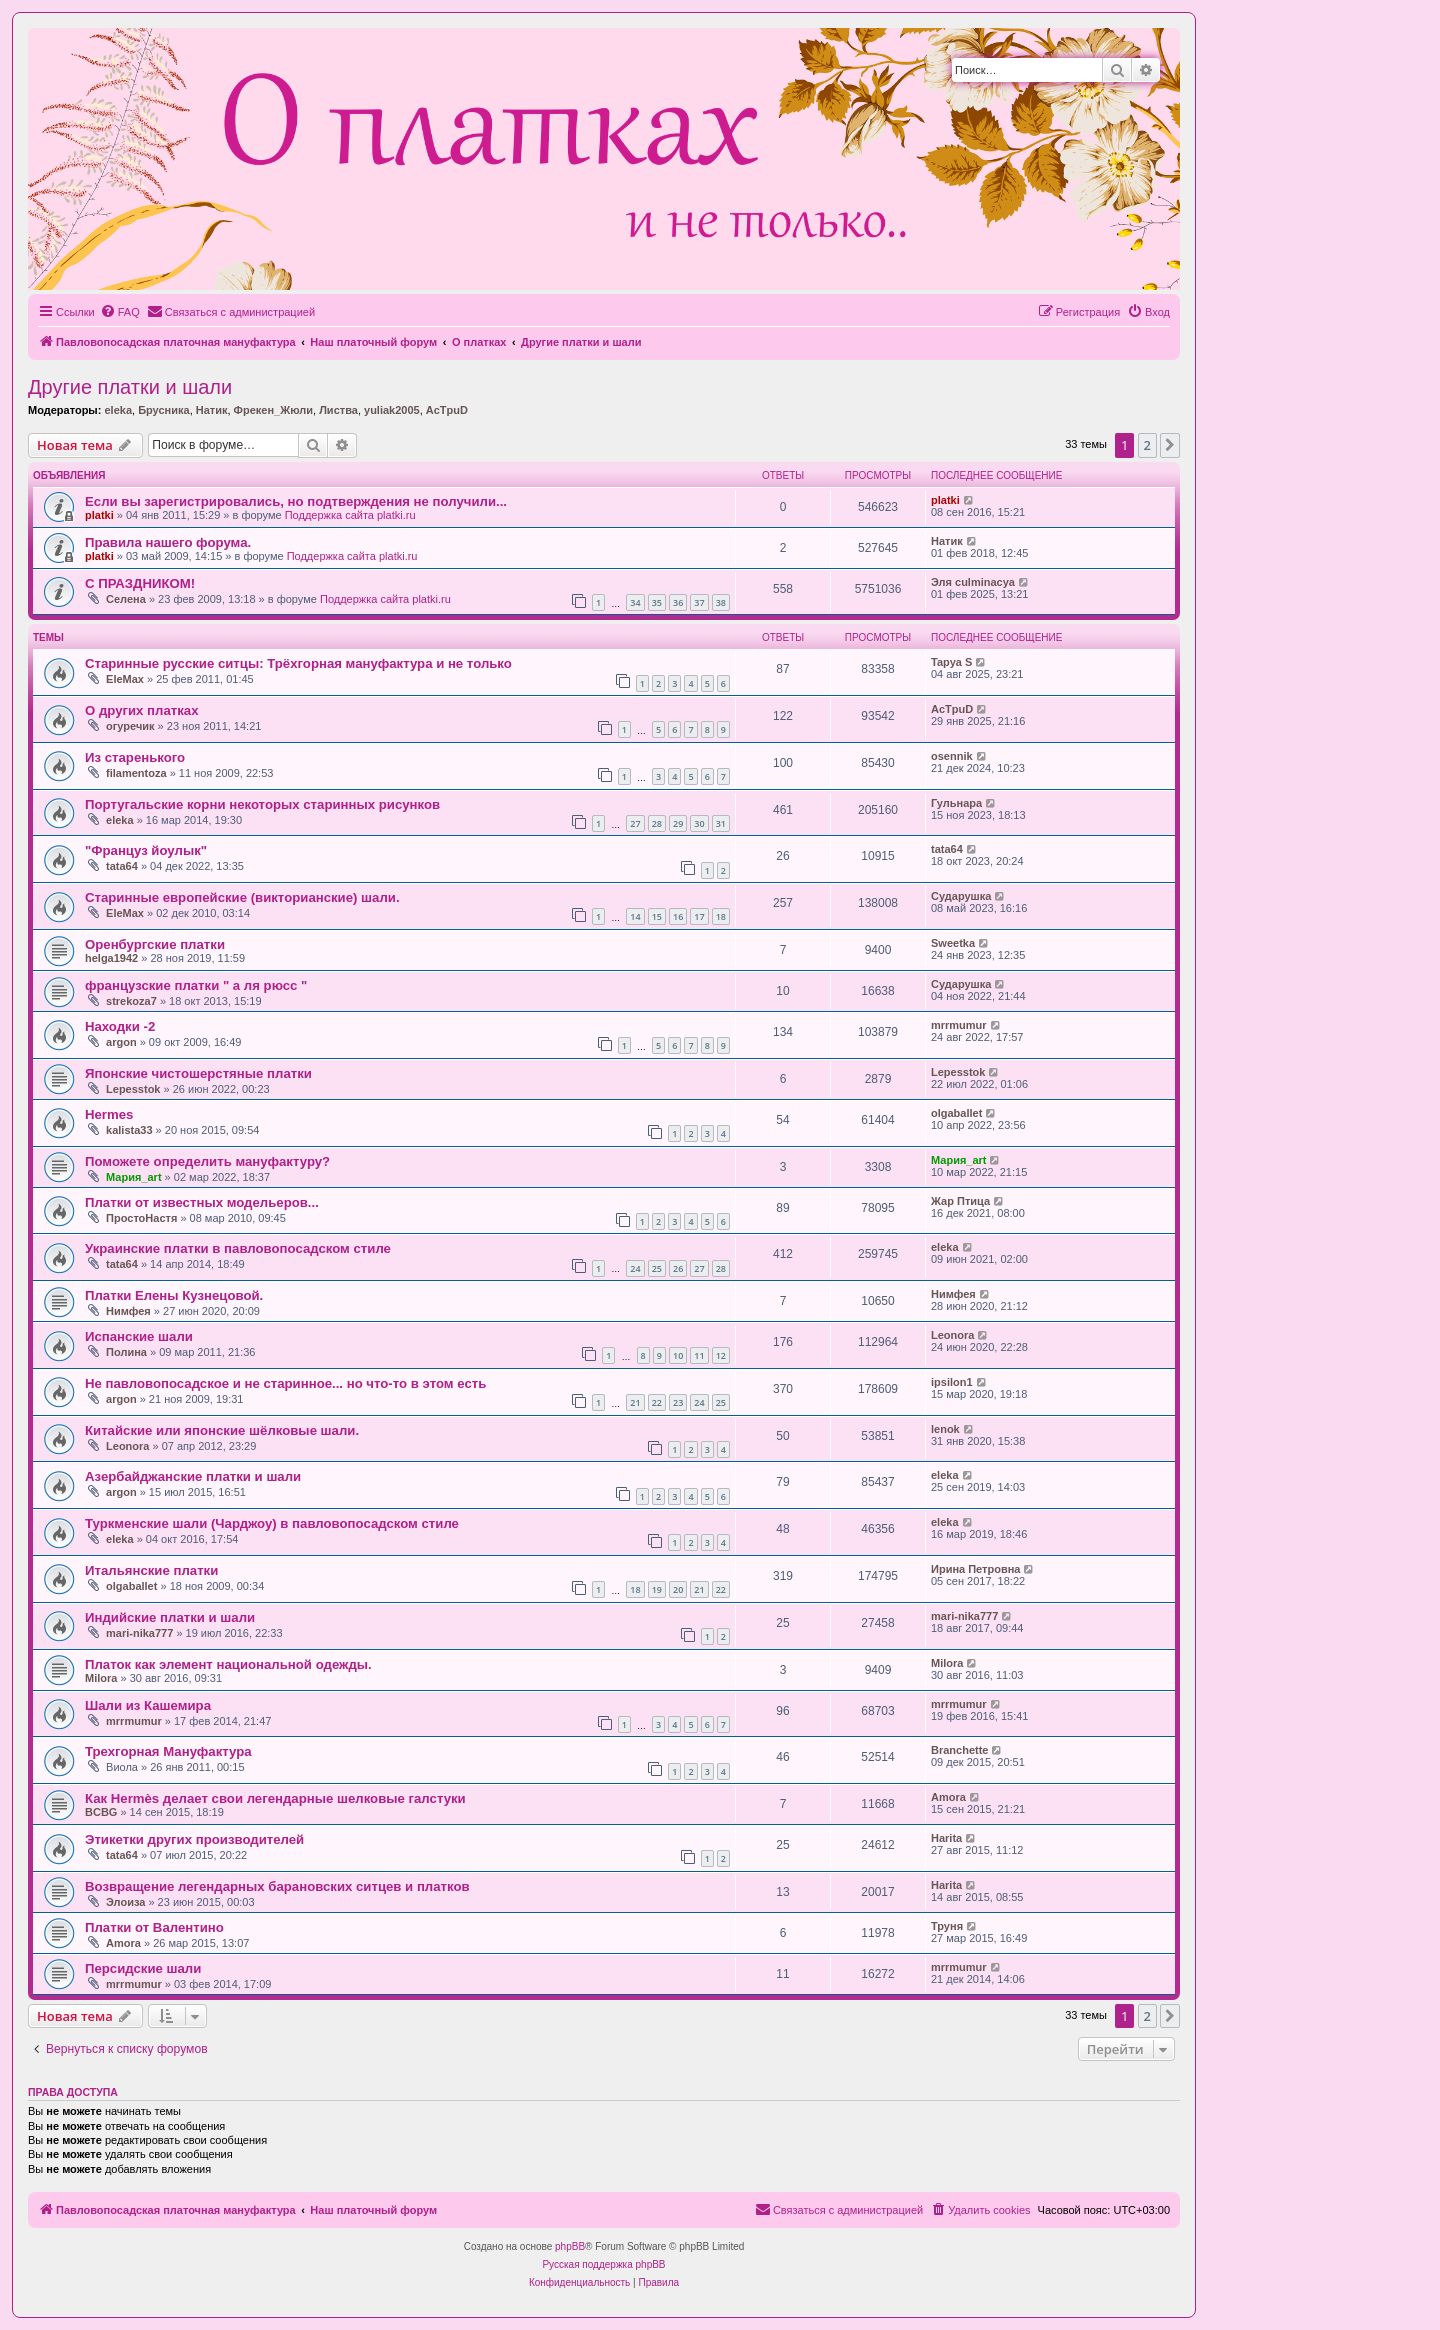 This screenshot has height=2330, width=1440. I want to click on Платок как элемент национальной одежды., so click(228, 1664).